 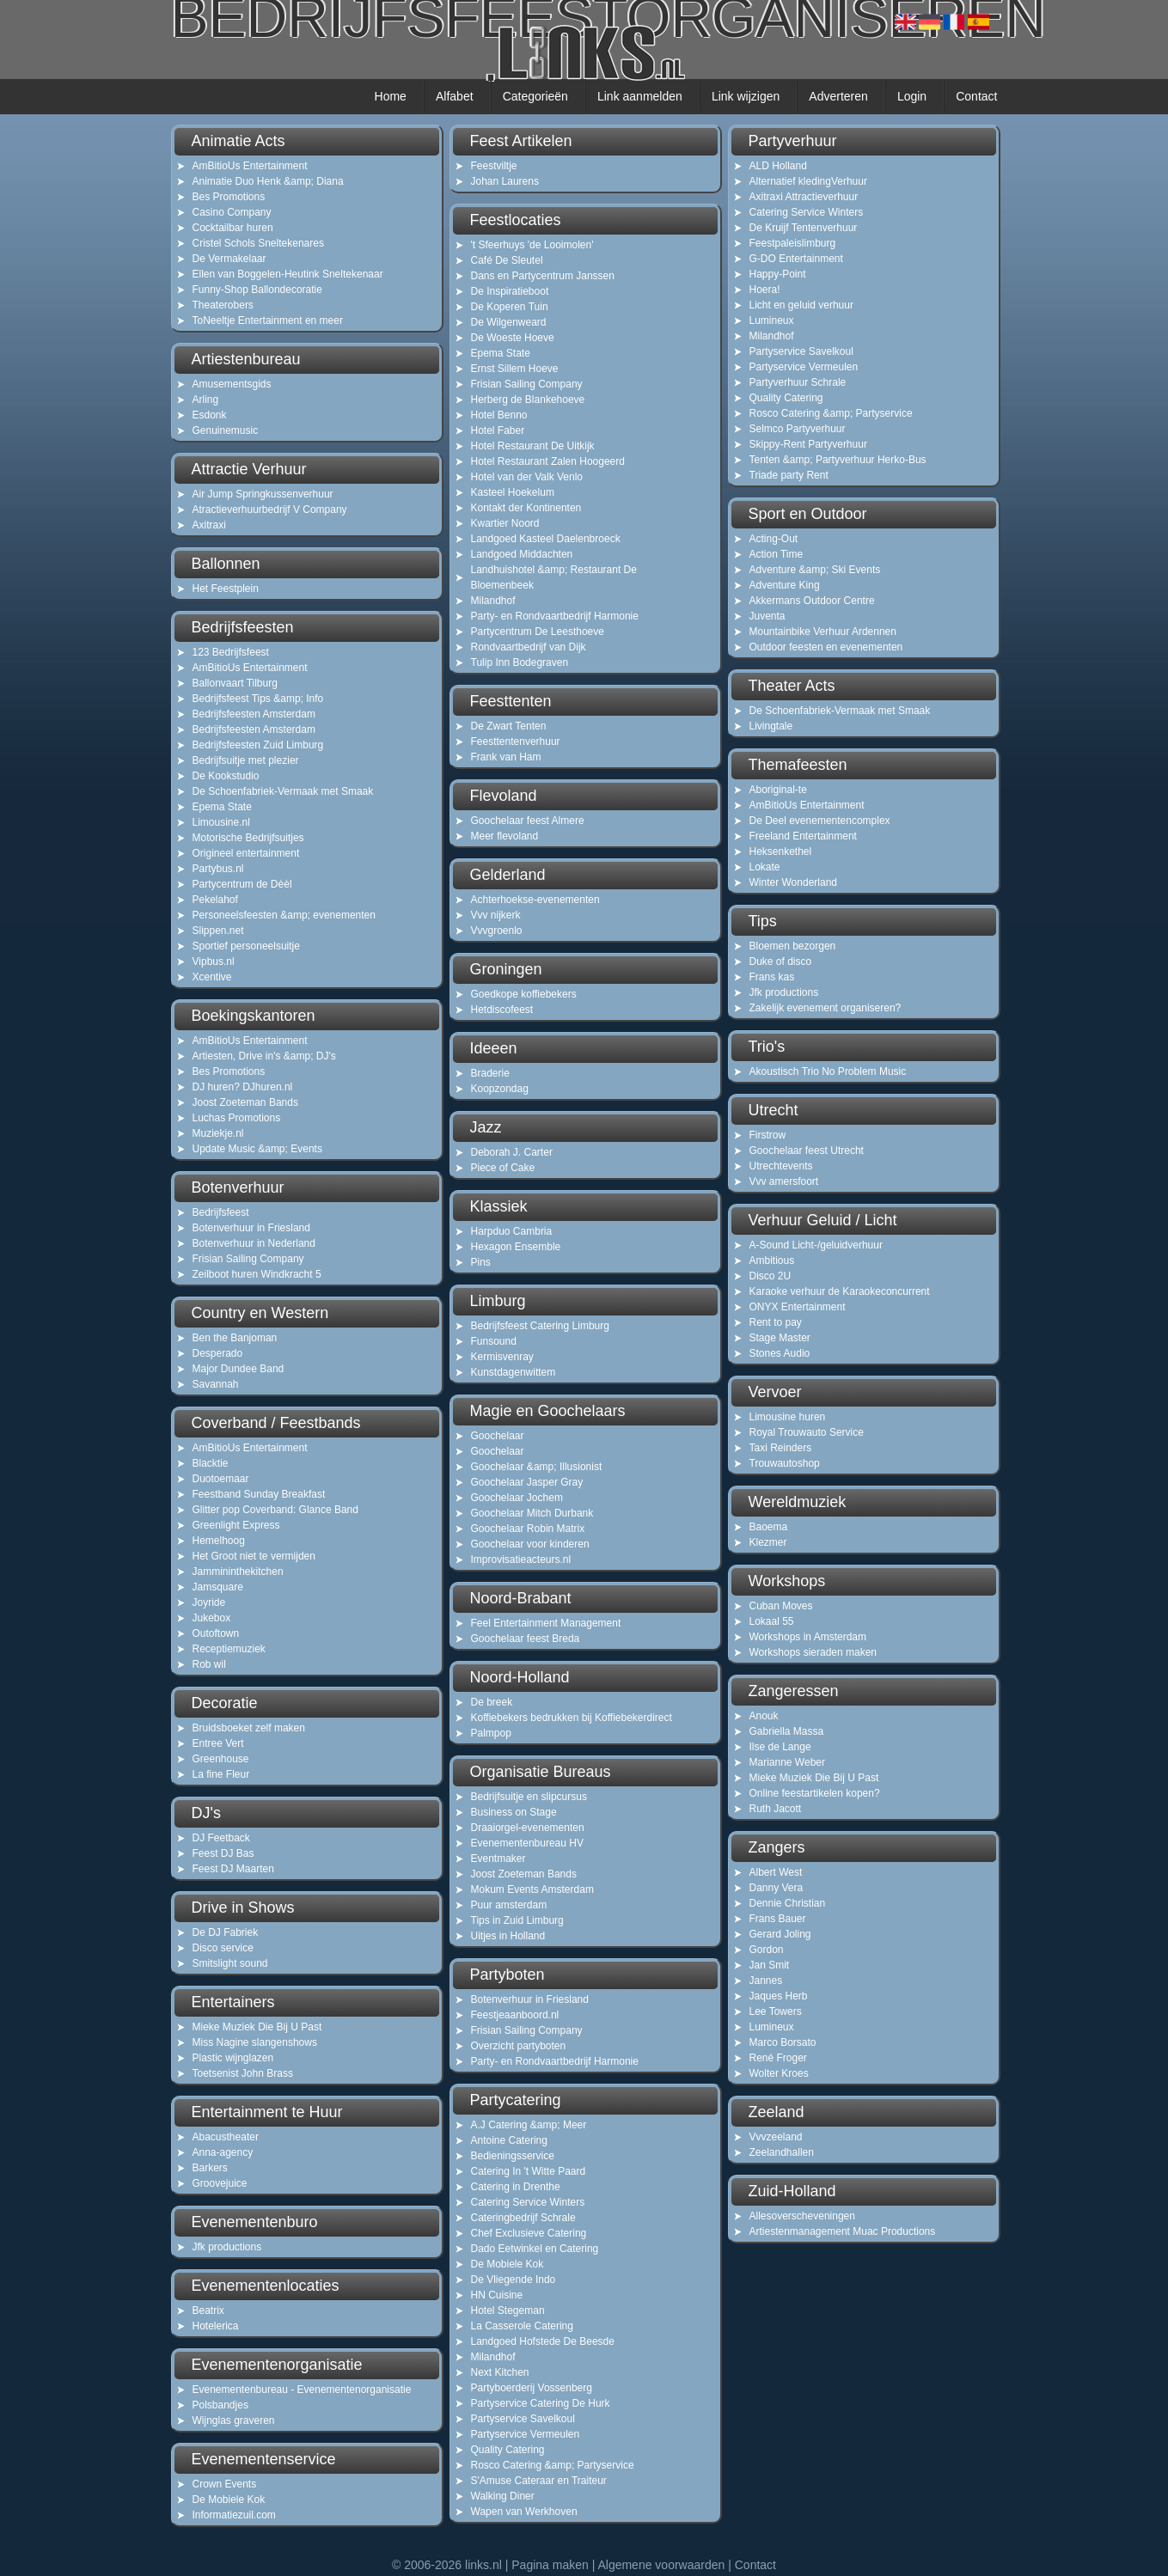 What do you see at coordinates (555, 616) in the screenshot?
I see `Party- en Rondvaartbedrijf Harmonie` at bounding box center [555, 616].